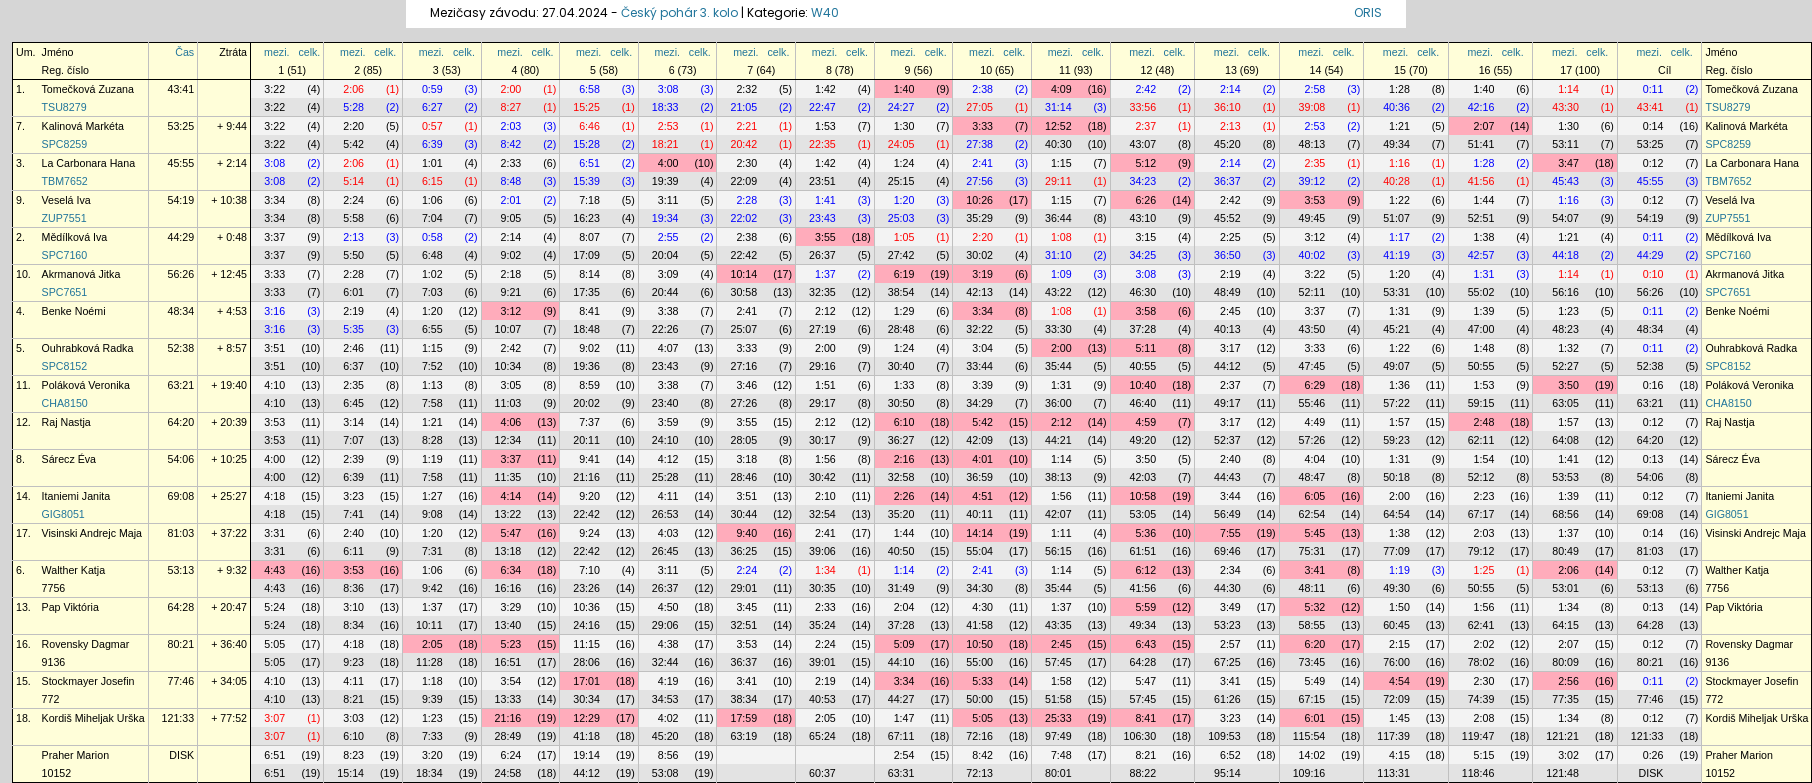 This screenshot has height=783, width=1812. Describe the element at coordinates (746, 459) in the screenshot. I see `3:18` at that location.